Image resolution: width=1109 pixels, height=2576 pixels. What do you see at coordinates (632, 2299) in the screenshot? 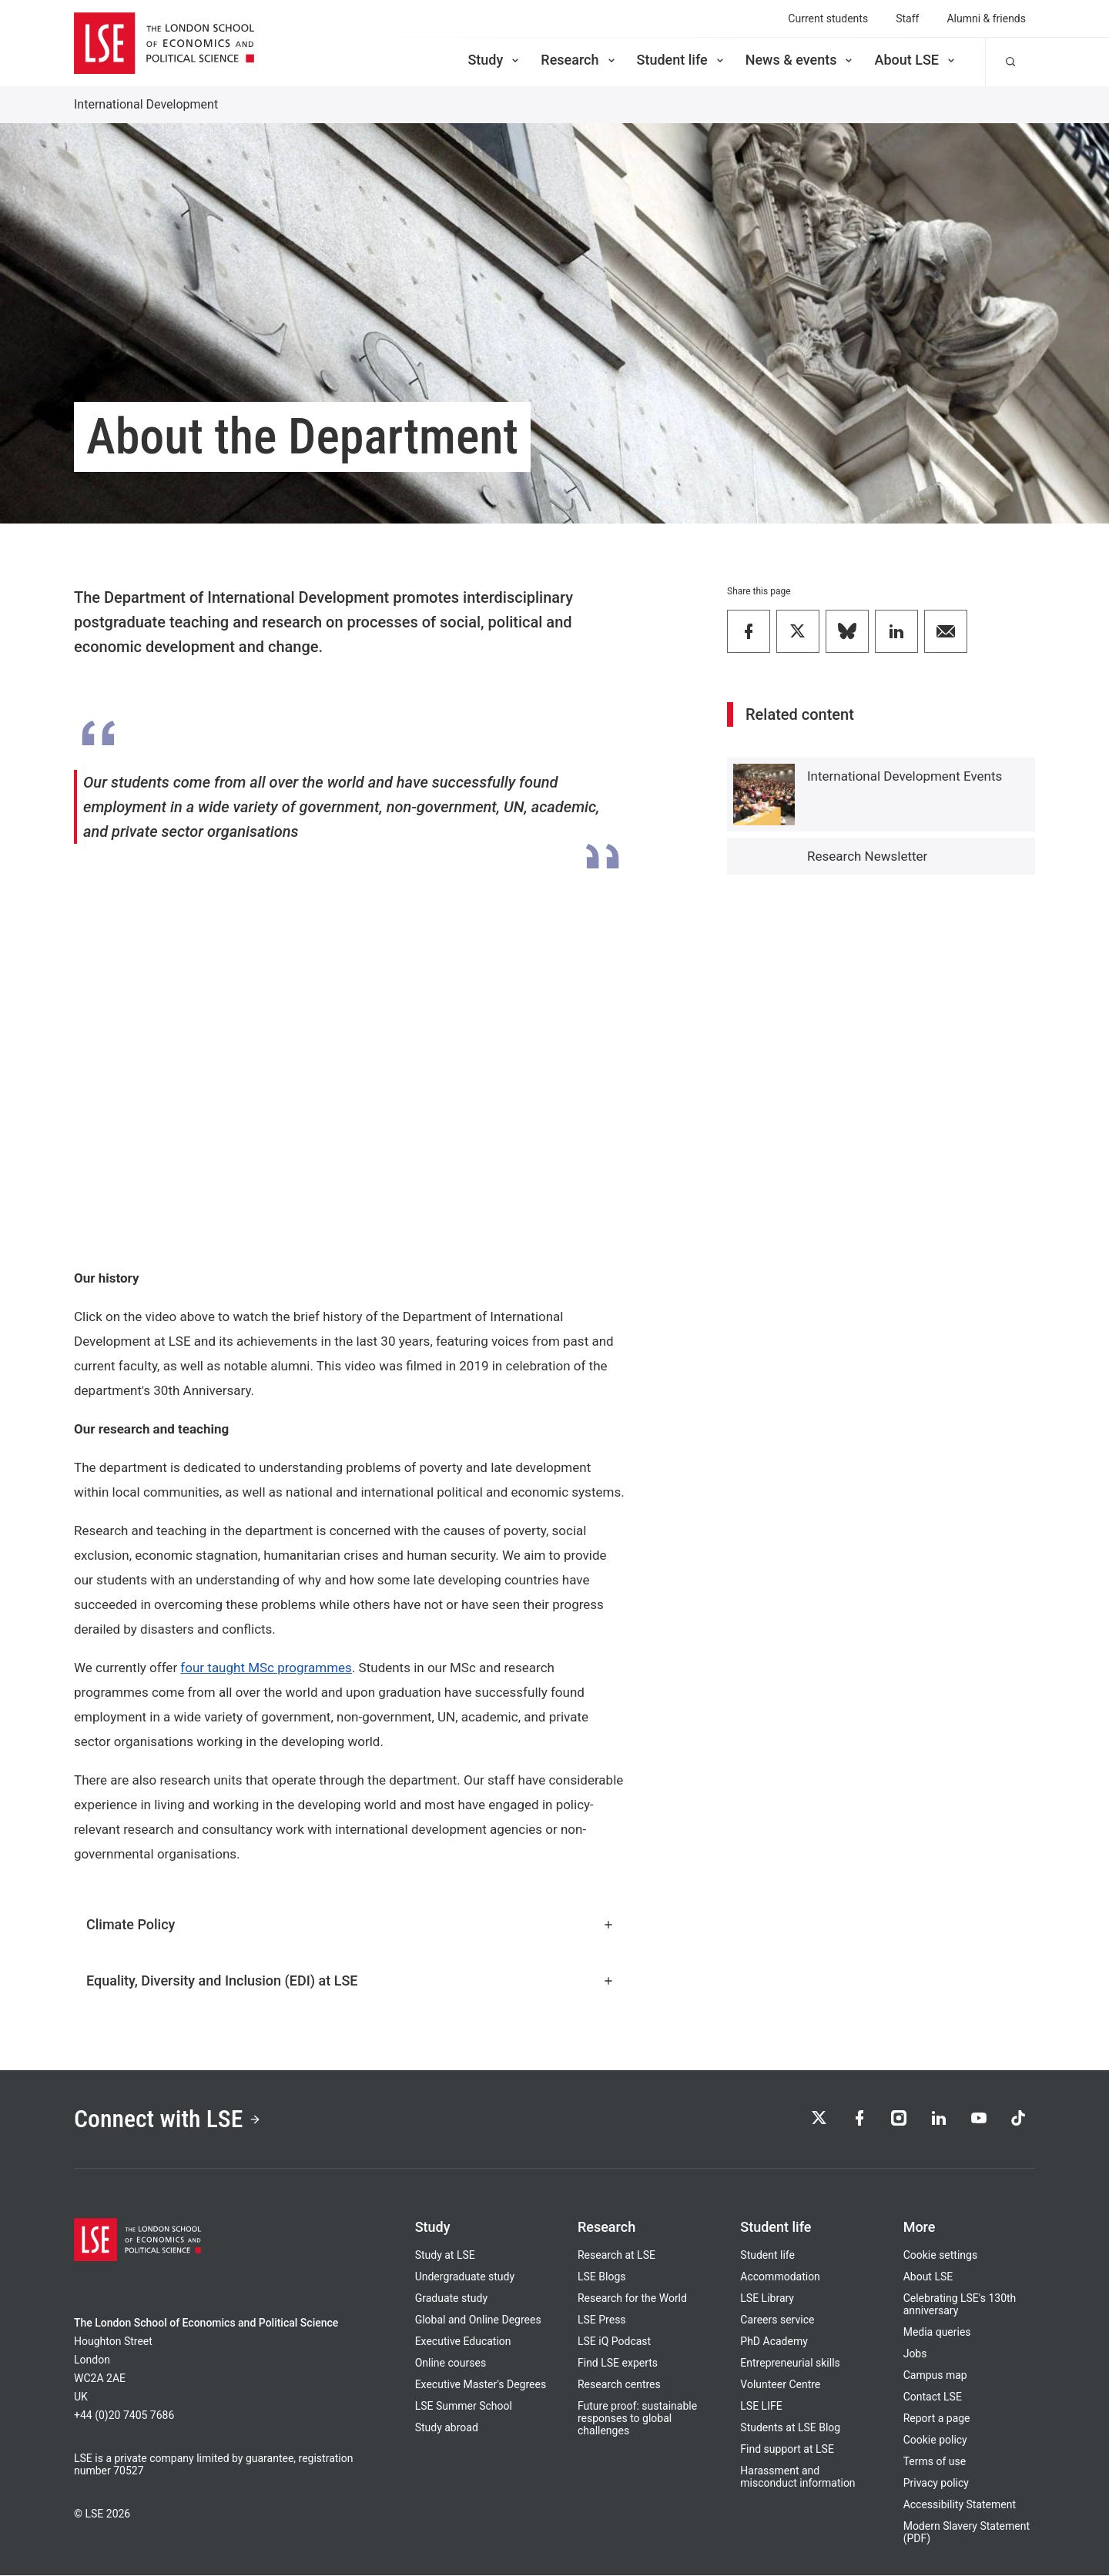
I see `Research for the World` at bounding box center [632, 2299].